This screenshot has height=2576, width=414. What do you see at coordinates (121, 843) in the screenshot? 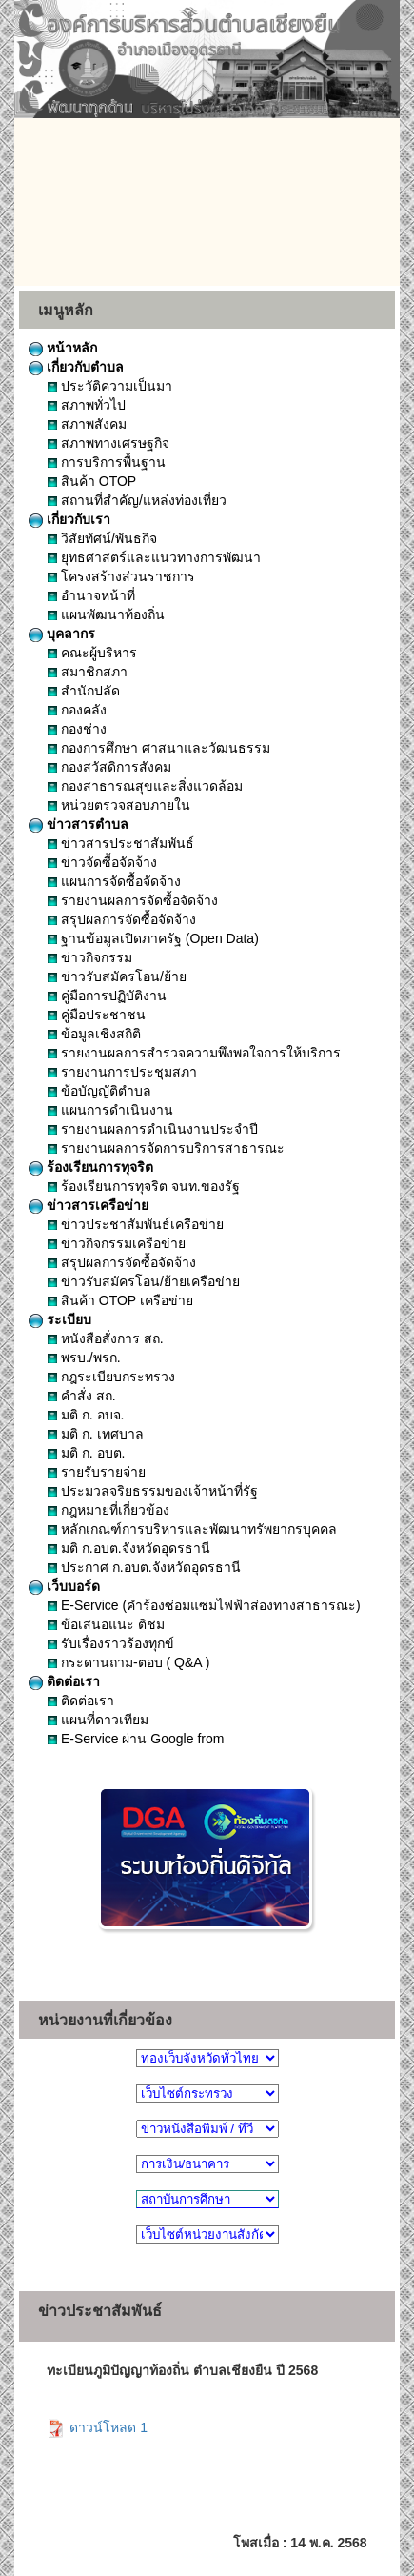
I see `ข่าวสารประชาสัมพันธ์` at bounding box center [121, 843].